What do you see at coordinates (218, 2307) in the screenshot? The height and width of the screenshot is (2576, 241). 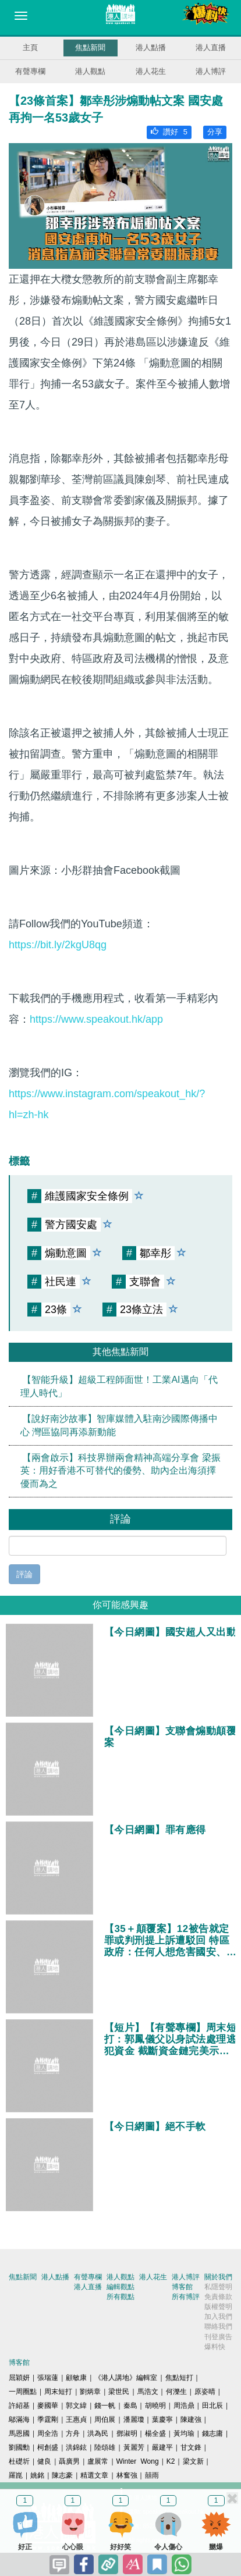 I see `版權聲明` at bounding box center [218, 2307].